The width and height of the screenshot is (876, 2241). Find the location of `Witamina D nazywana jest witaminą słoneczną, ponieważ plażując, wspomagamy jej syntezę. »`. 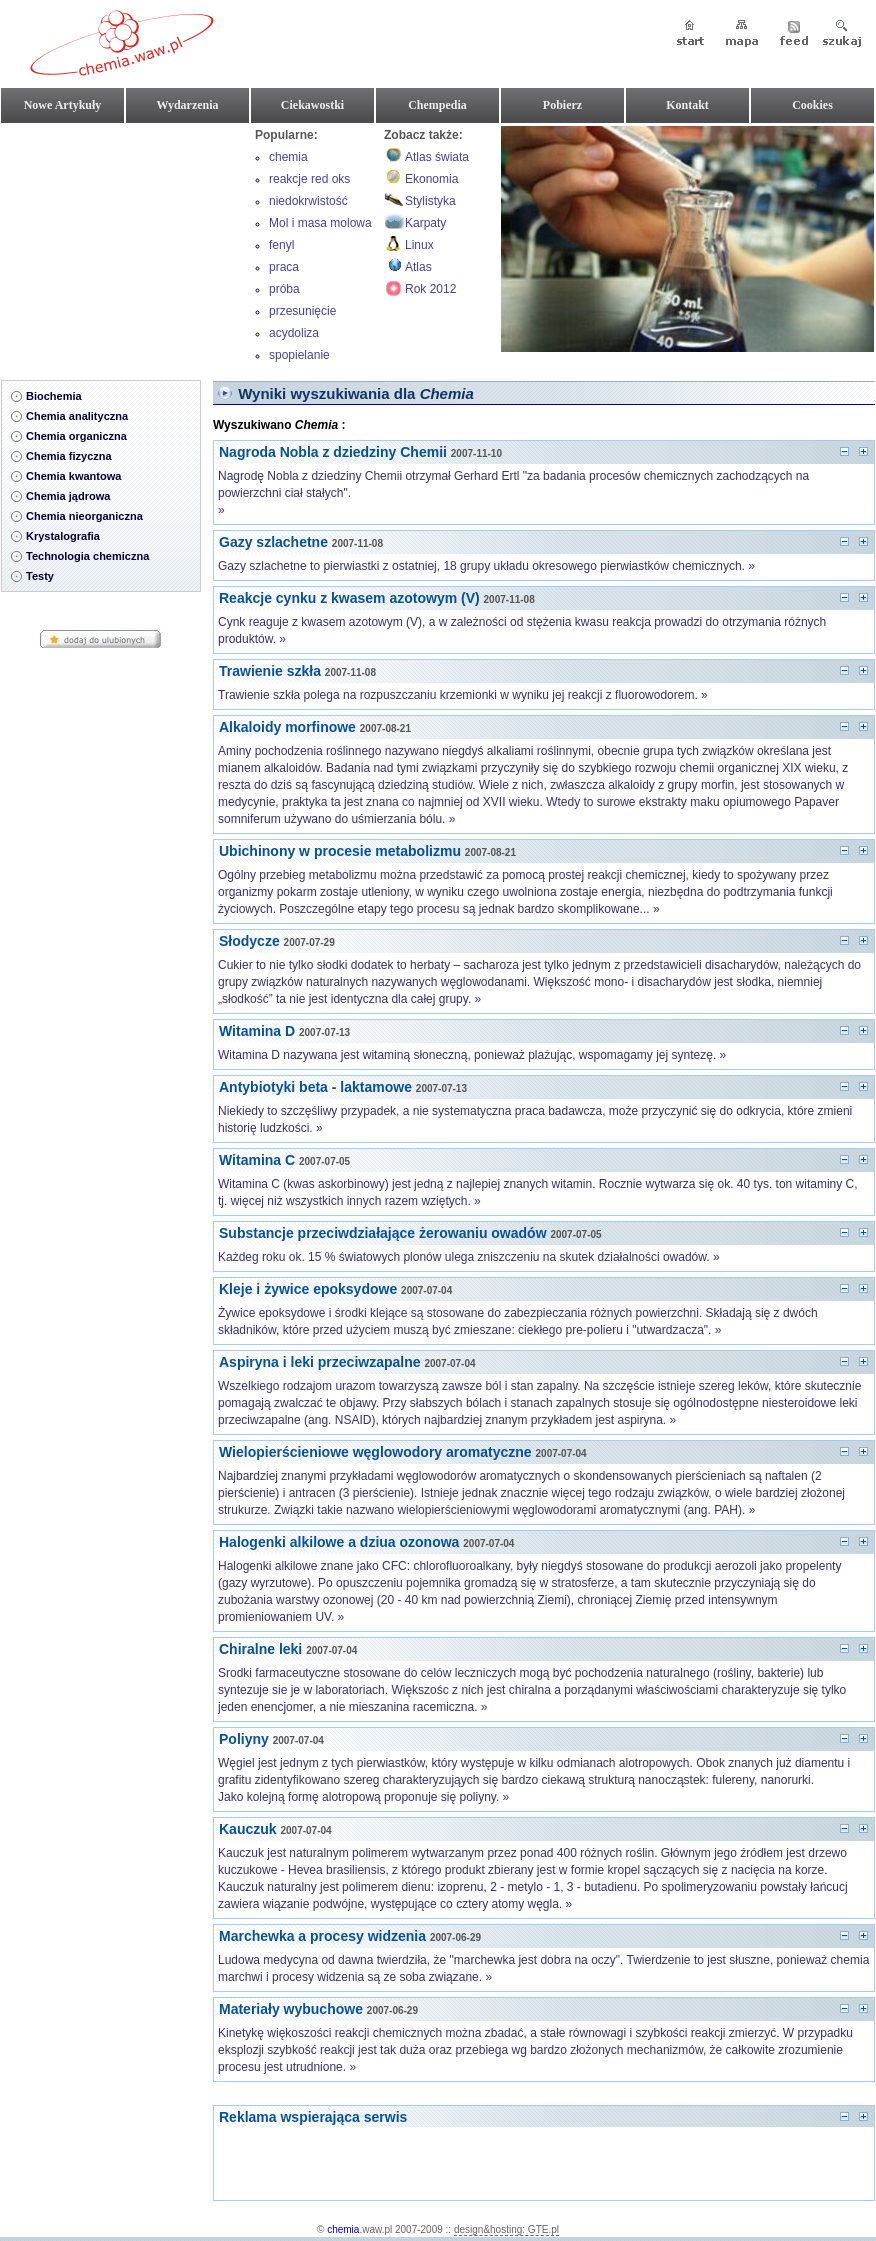

Witamina D nazywana jest witaminą słoneczną, ponieważ plażując, wspomagamy jej syntezę. » is located at coordinates (472, 1055).